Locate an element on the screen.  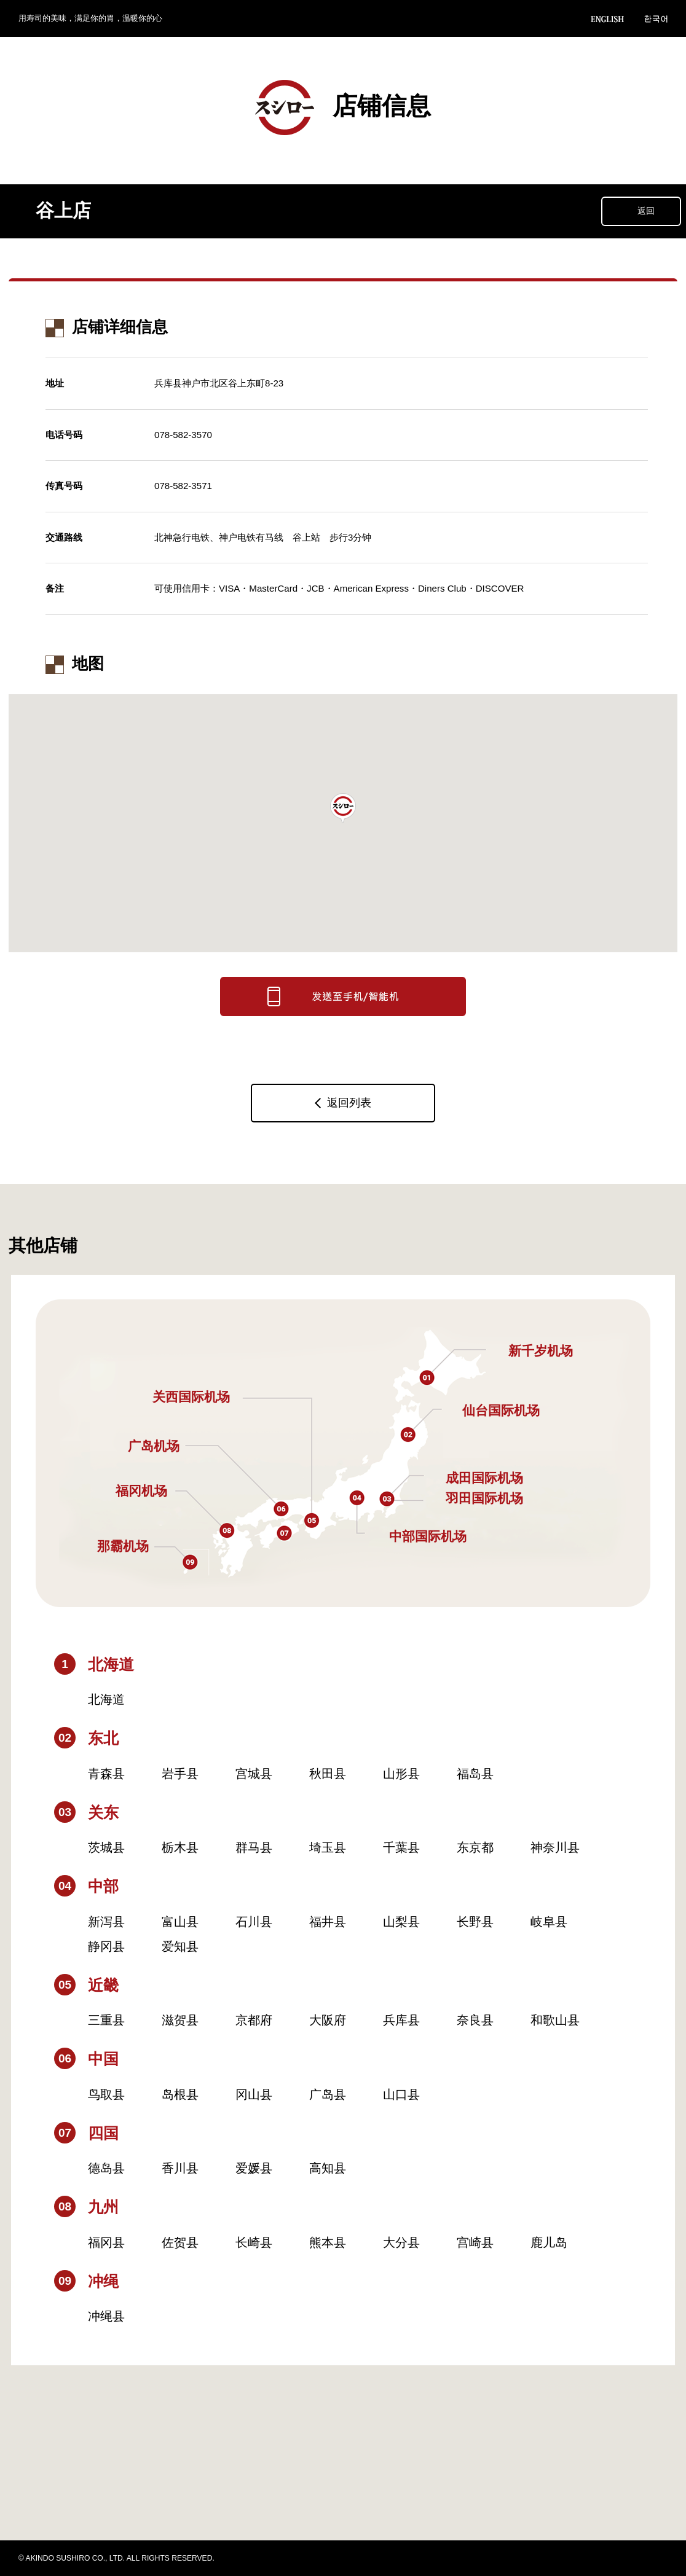
岐阜县 is located at coordinates (548, 1921).